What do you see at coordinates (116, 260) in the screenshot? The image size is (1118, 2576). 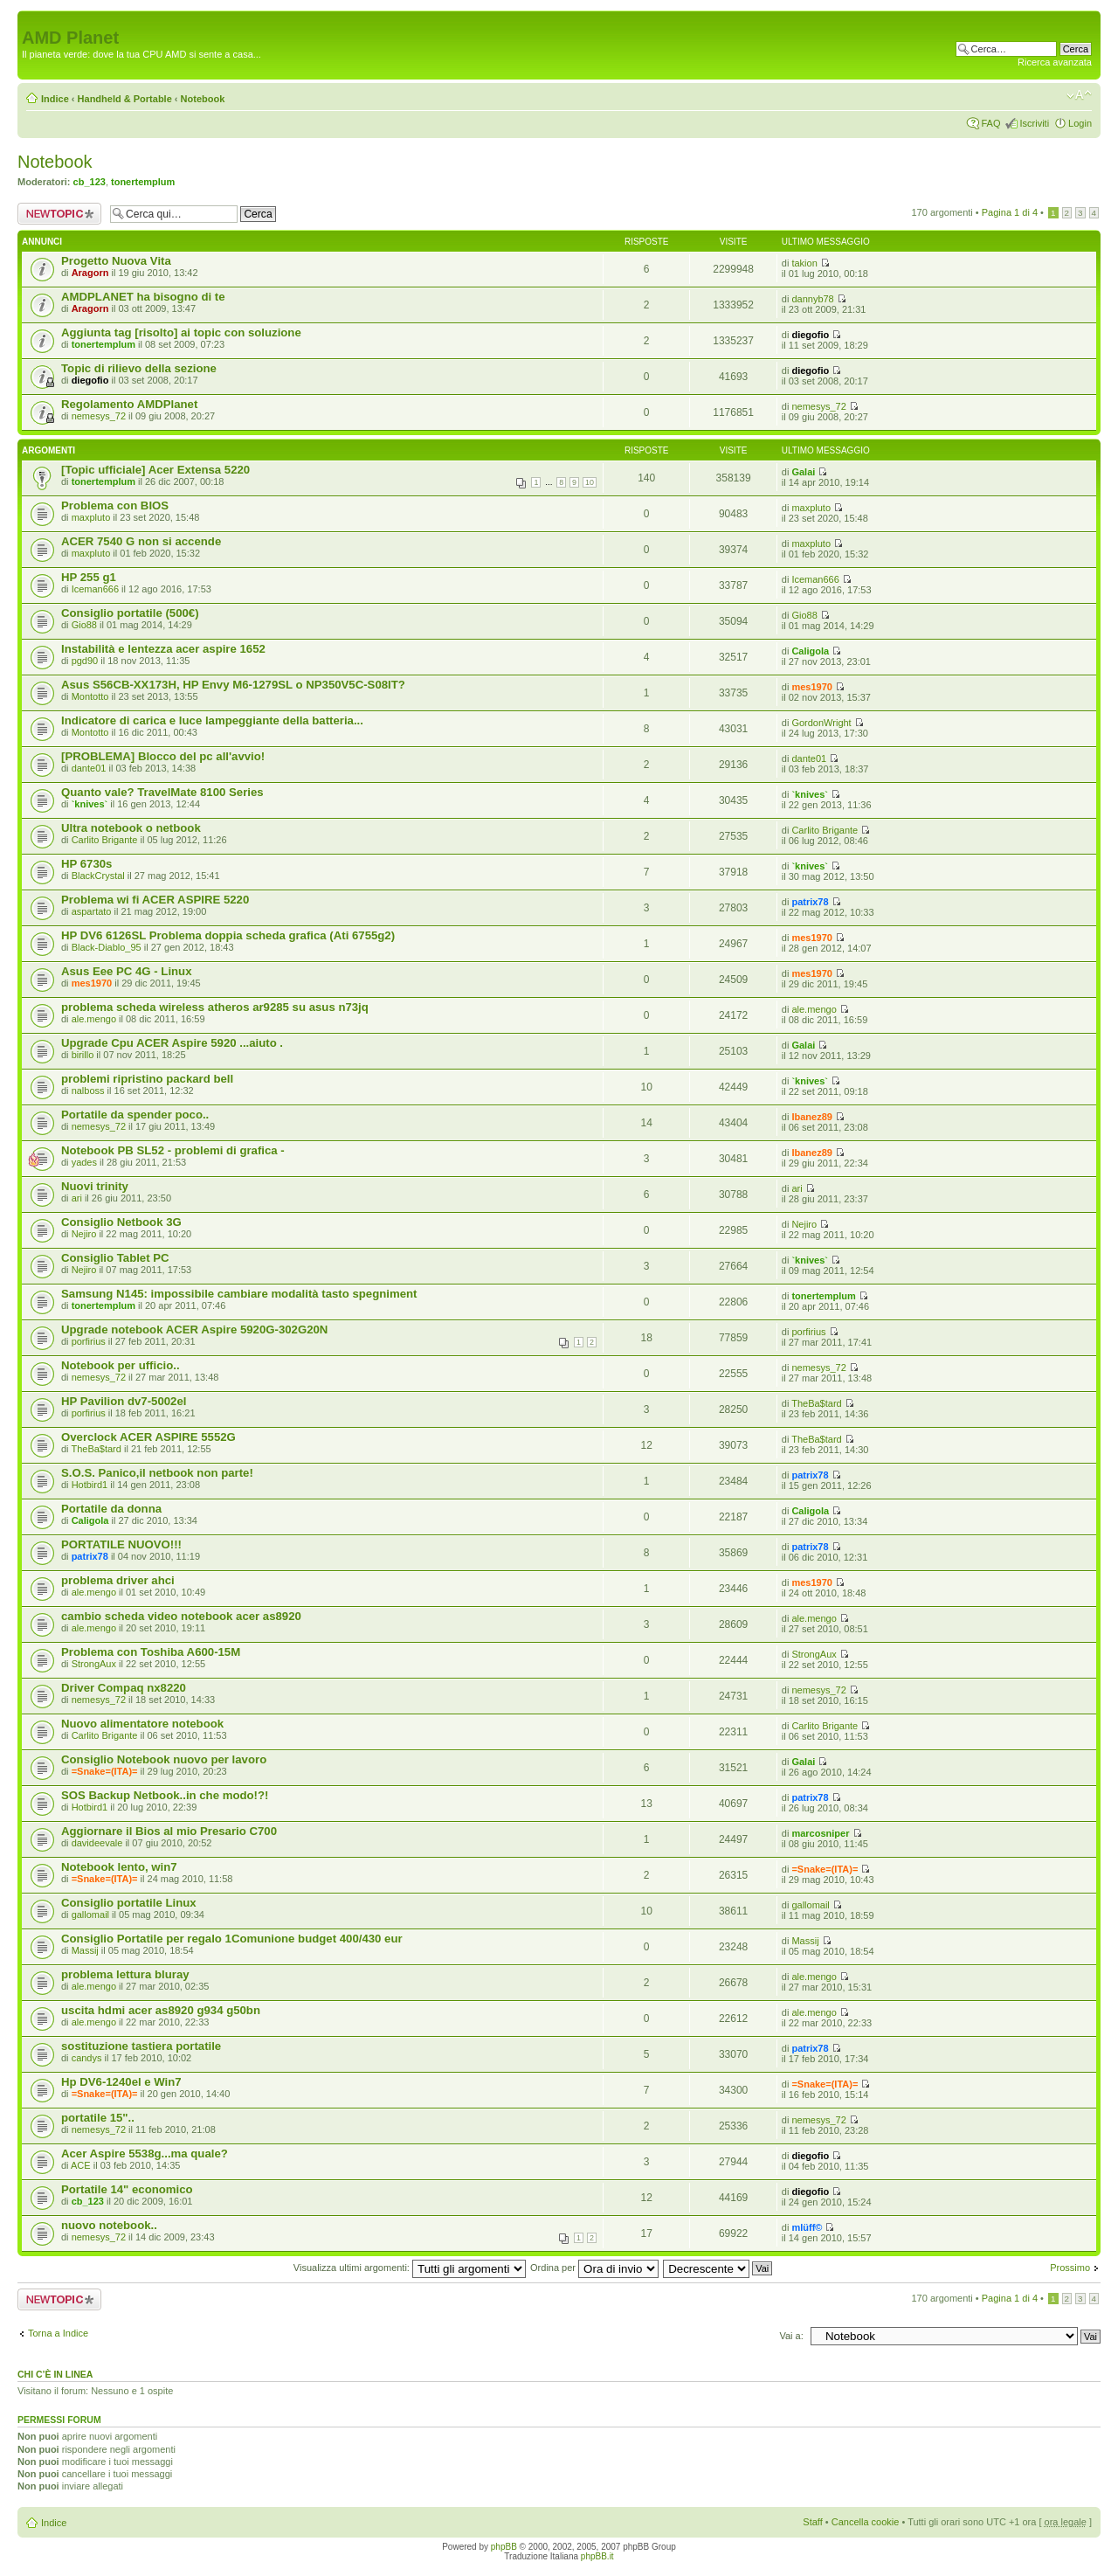 I see `Progetto Nuova Vita` at bounding box center [116, 260].